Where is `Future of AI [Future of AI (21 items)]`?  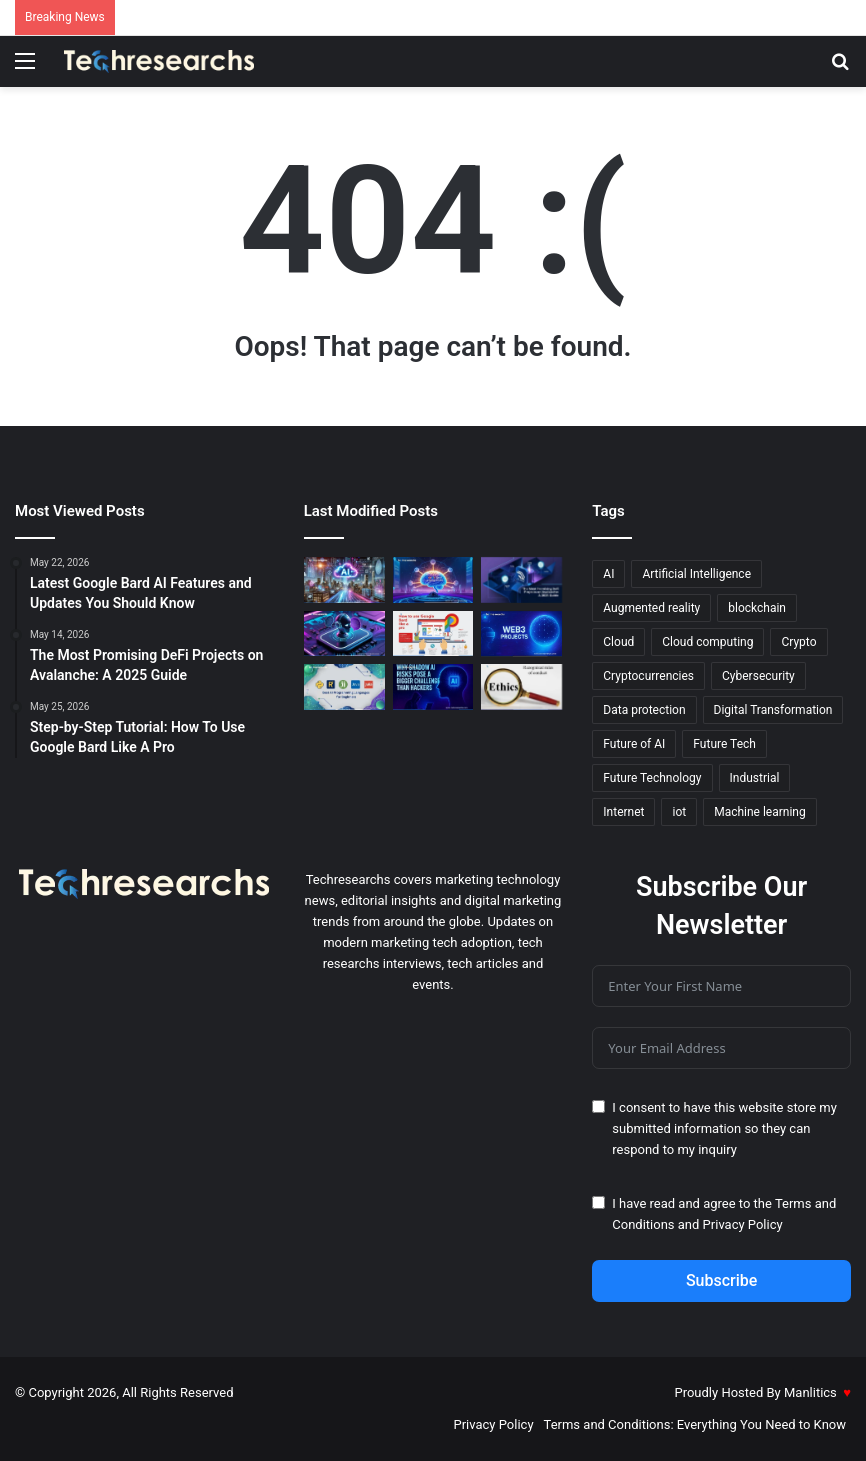 Future of AI [Future of AI (21 items)] is located at coordinates (634, 744).